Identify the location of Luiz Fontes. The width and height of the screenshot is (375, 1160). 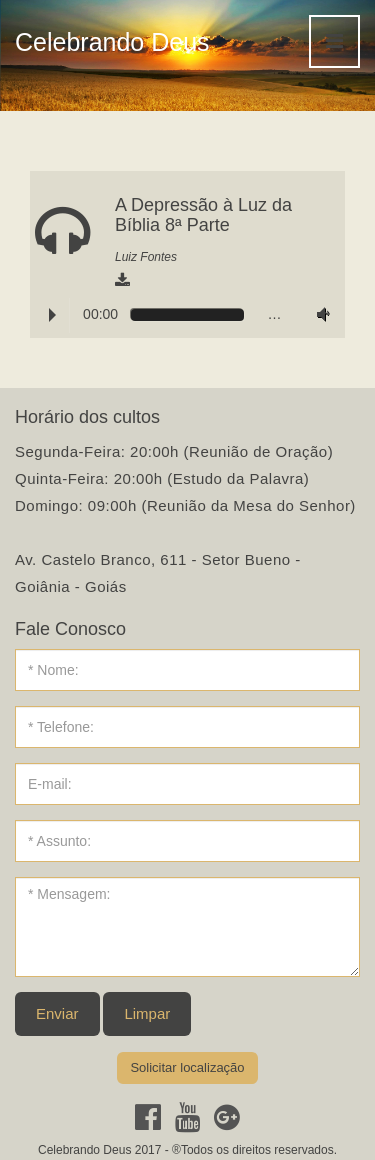
(146, 257).